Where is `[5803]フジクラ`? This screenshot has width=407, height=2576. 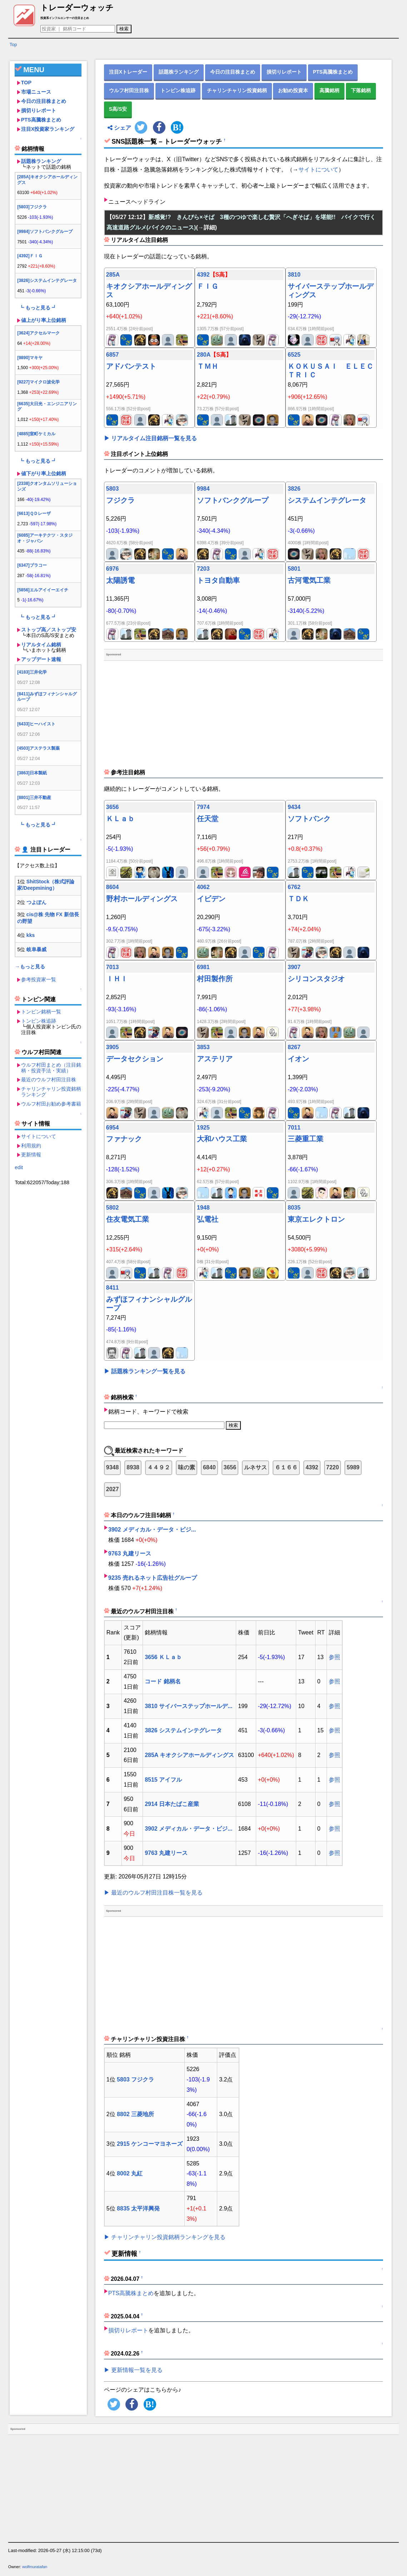
[5803]フジクラ is located at coordinates (32, 206).